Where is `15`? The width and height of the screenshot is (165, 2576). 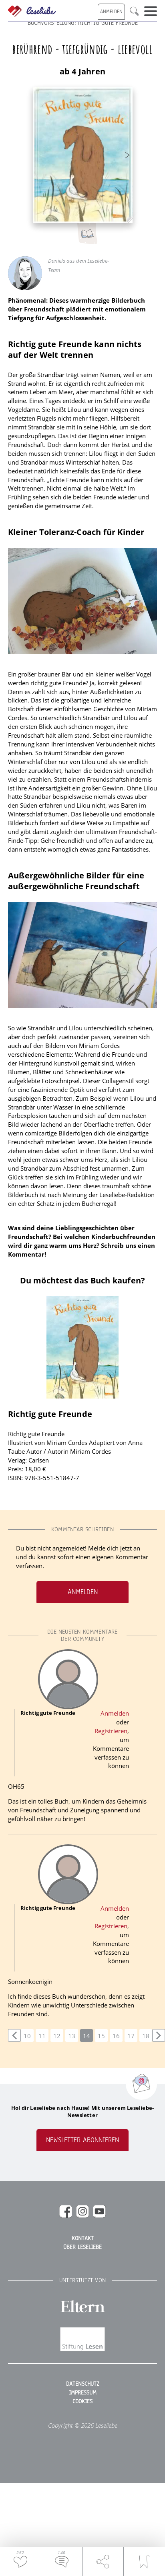 15 is located at coordinates (101, 2036).